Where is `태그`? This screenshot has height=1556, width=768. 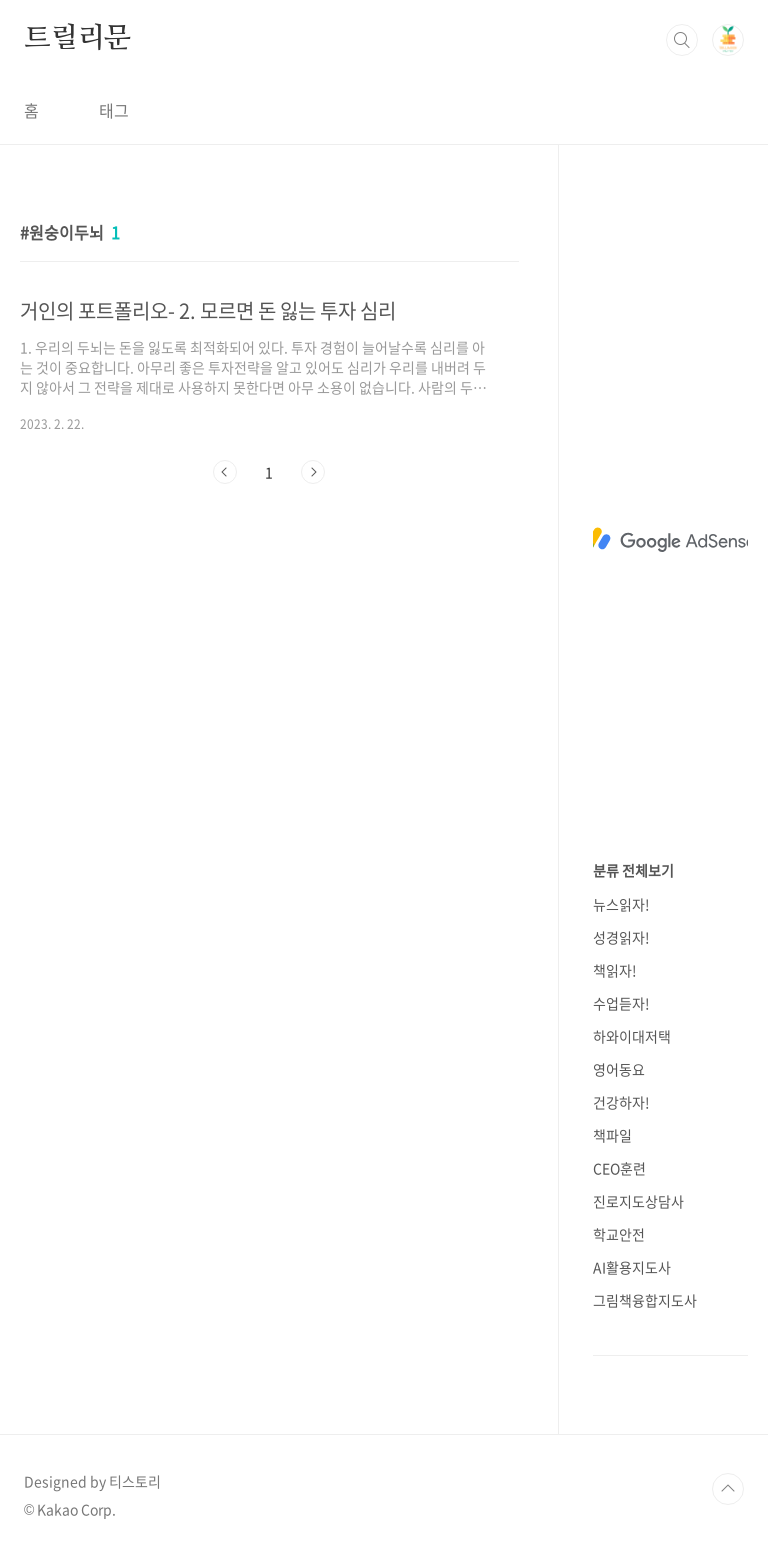
태그 is located at coordinates (114, 110).